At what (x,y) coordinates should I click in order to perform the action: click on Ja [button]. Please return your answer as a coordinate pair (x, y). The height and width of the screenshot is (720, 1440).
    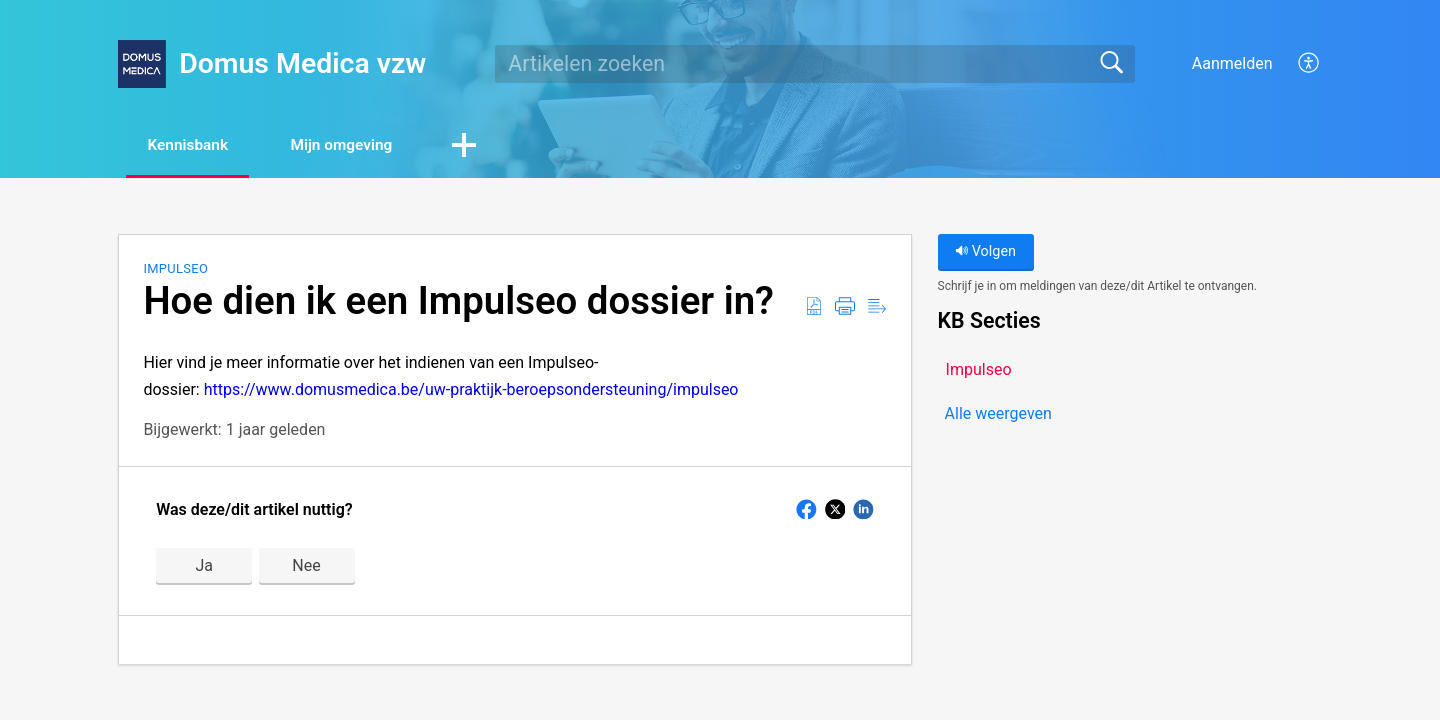
    Looking at the image, I should click on (204, 566).